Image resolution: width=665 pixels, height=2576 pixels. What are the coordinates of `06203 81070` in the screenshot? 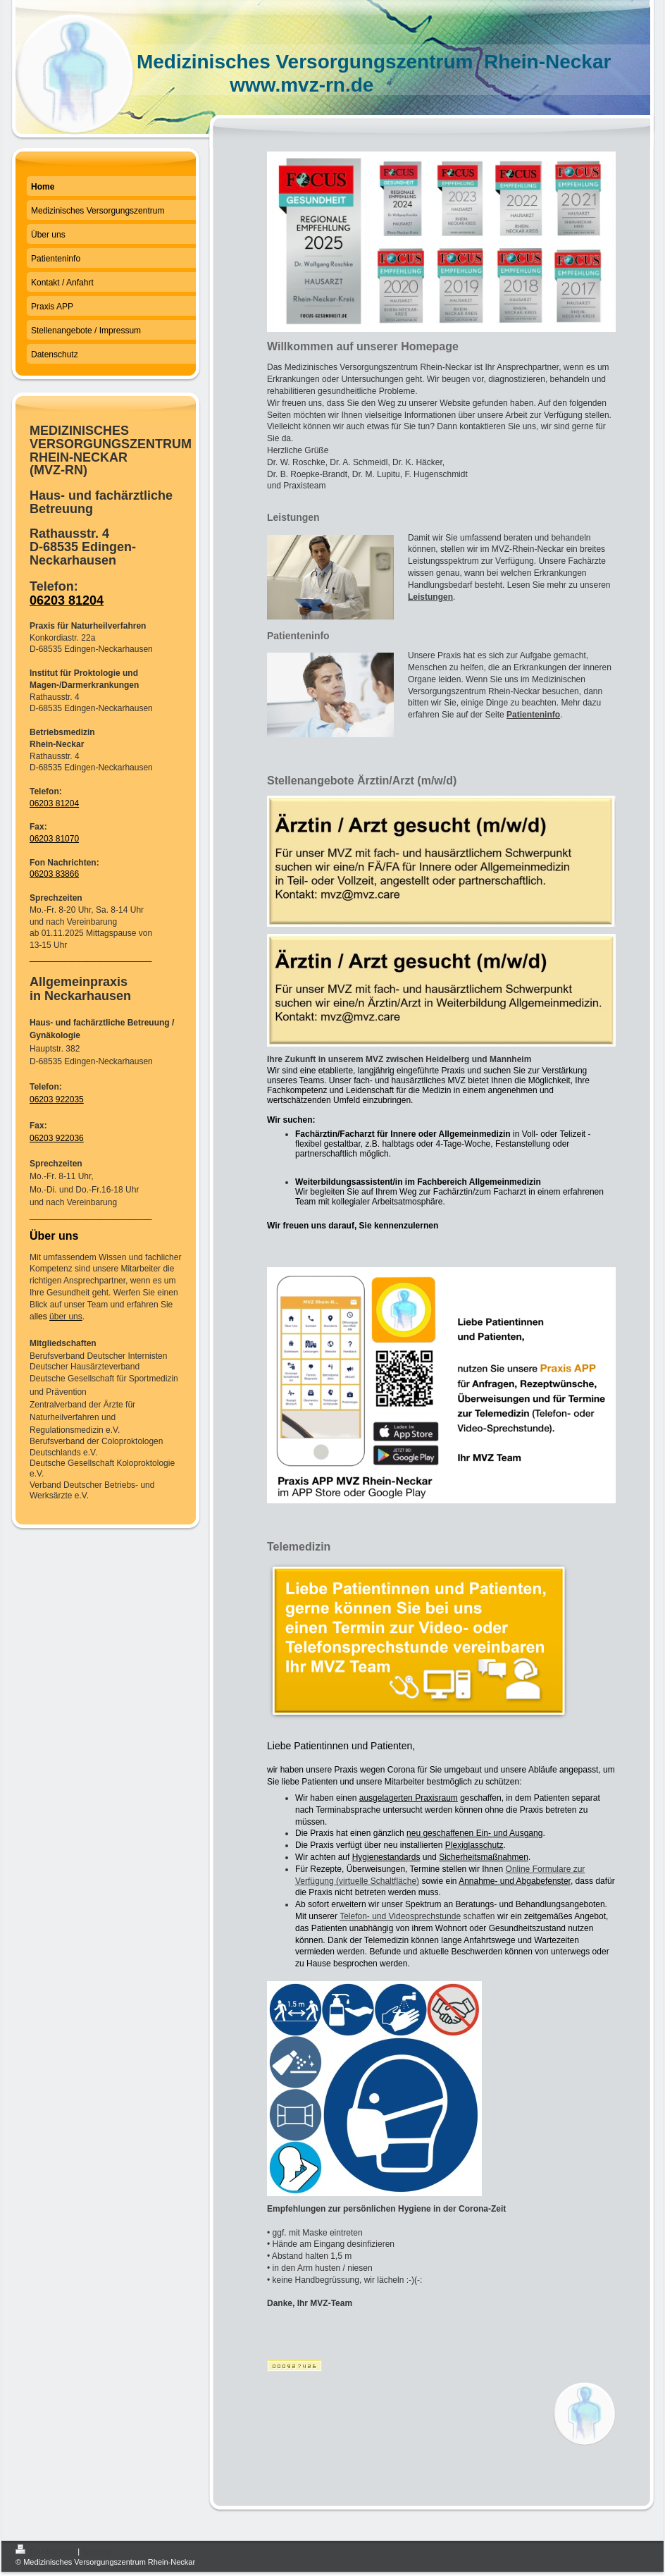 It's located at (54, 839).